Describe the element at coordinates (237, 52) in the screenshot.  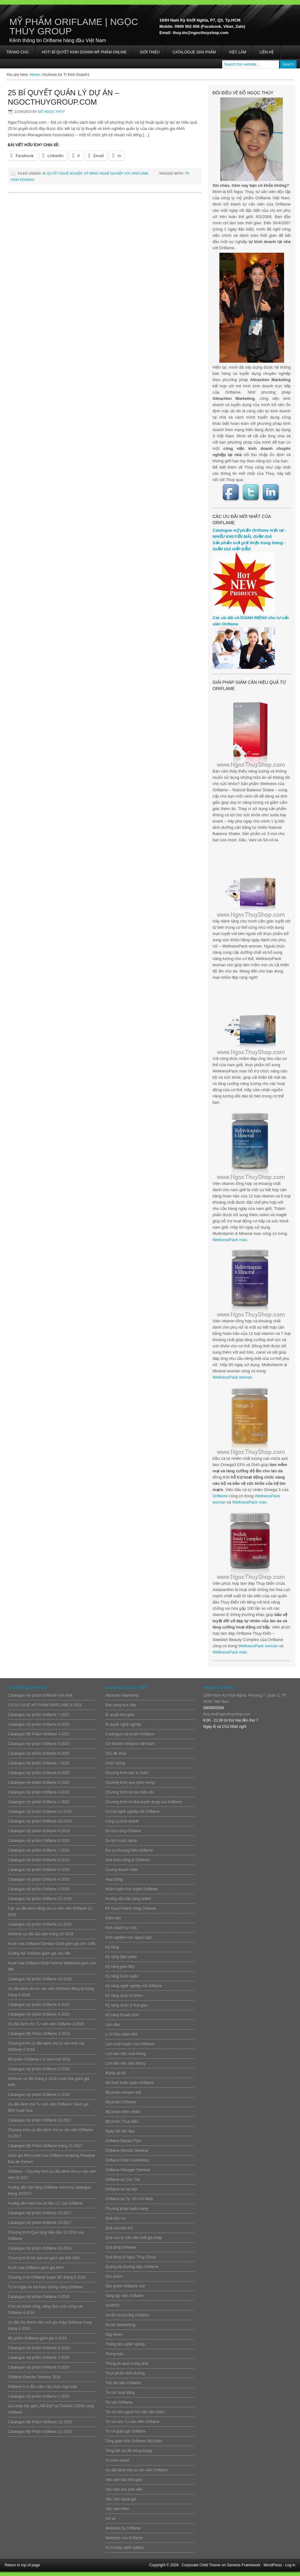
I see `Việc làm` at that location.